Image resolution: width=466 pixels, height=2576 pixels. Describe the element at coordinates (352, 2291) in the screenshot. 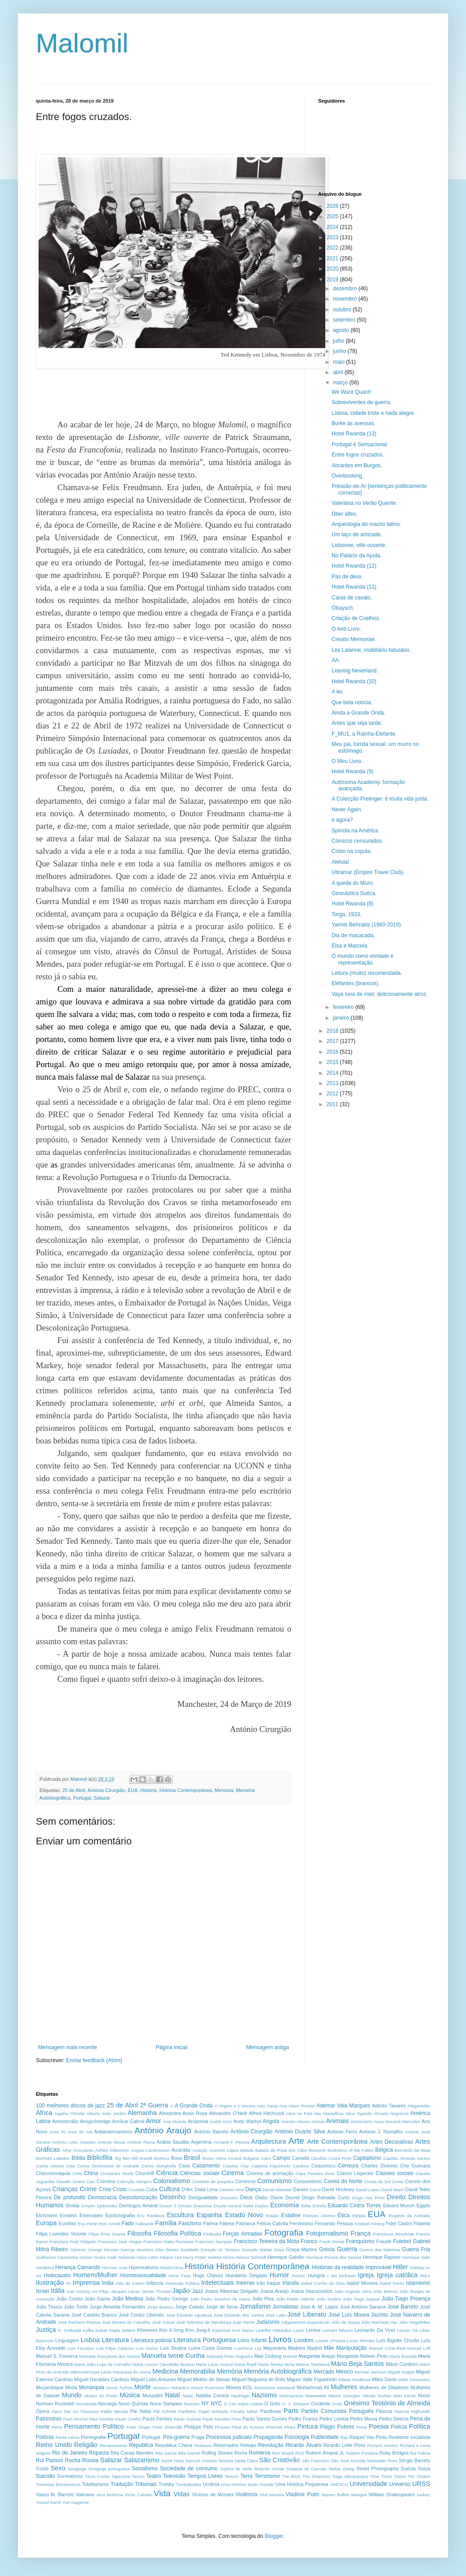

I see `João Augusto Silva` at that location.